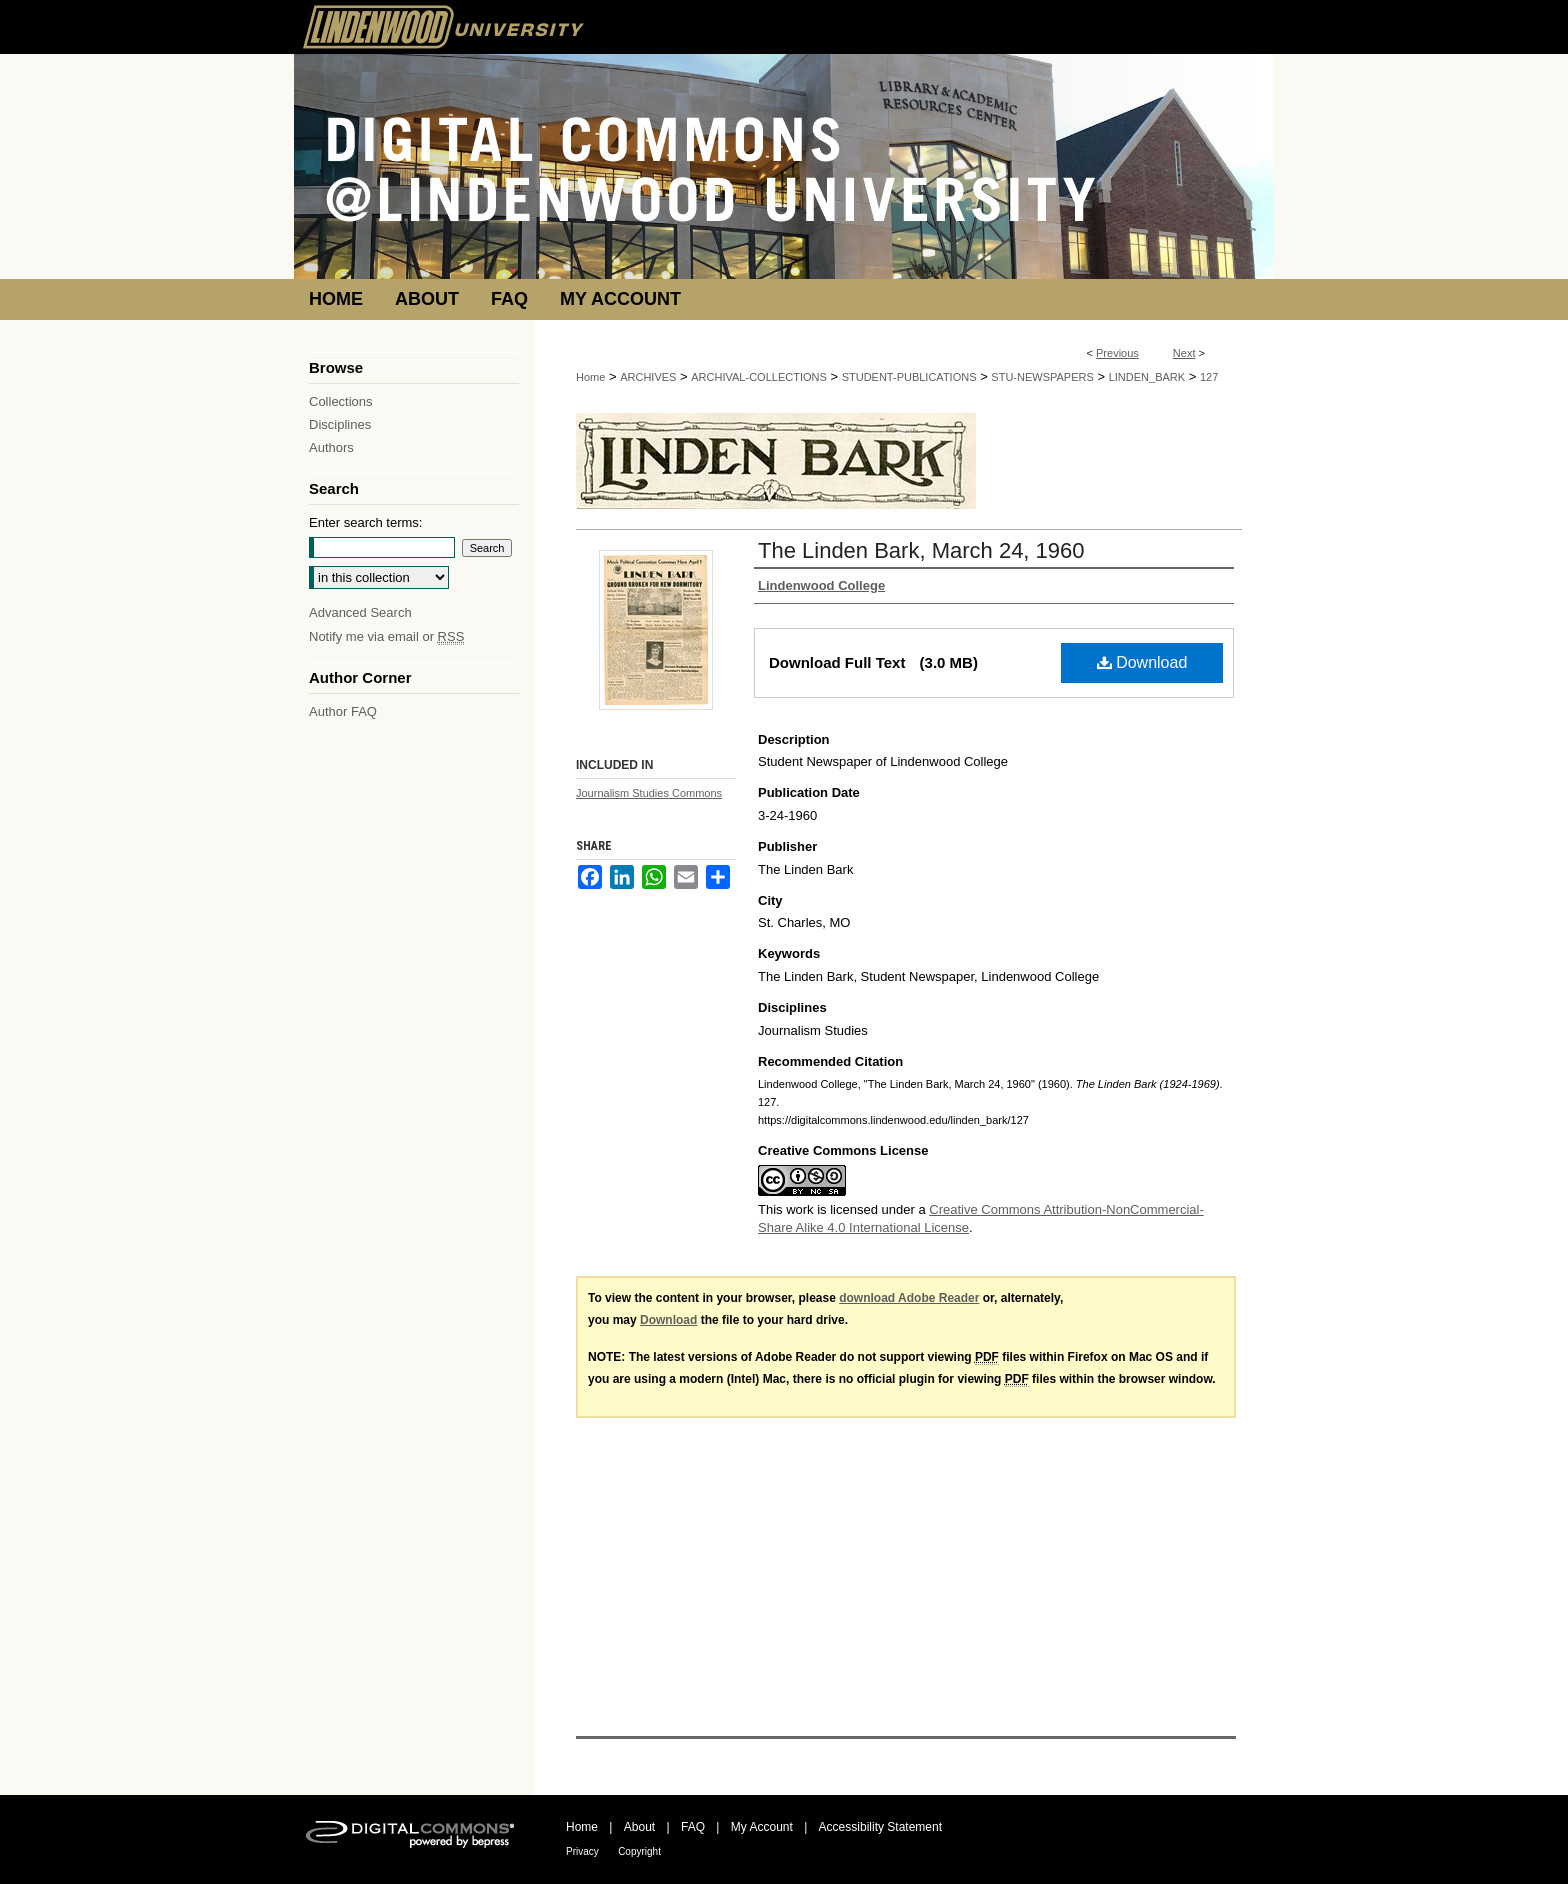 This screenshot has width=1568, height=1884. What do you see at coordinates (582, 1851) in the screenshot?
I see `Privacy` at bounding box center [582, 1851].